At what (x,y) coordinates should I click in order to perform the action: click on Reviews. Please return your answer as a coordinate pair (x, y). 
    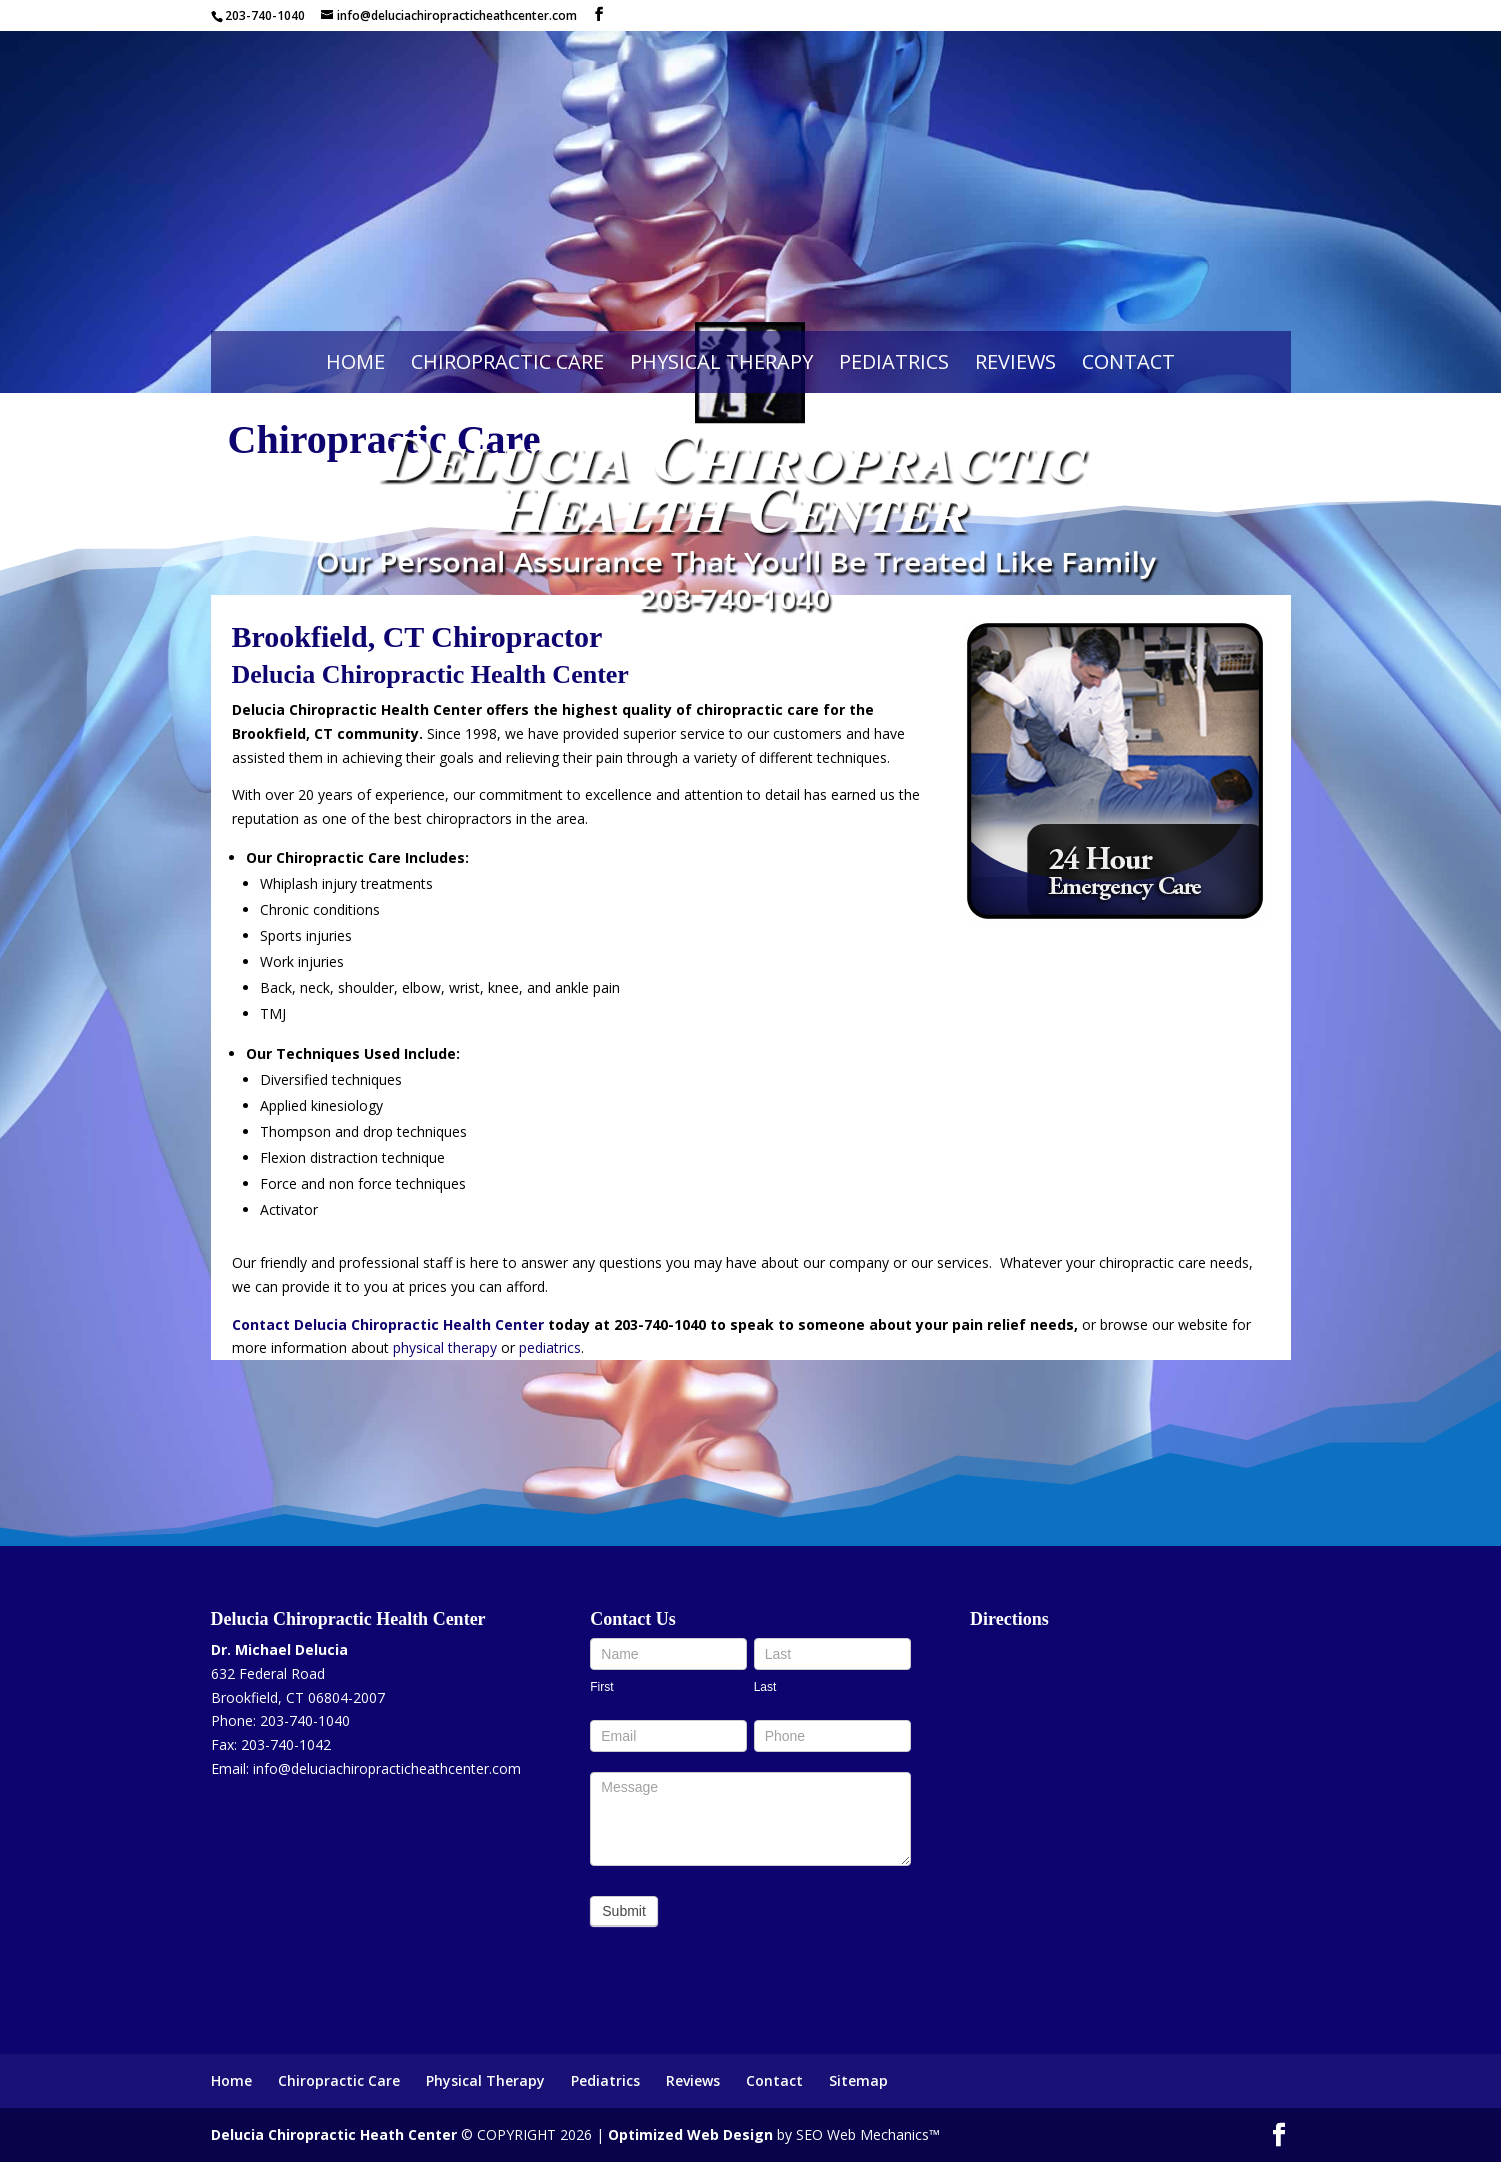
    Looking at the image, I should click on (1015, 361).